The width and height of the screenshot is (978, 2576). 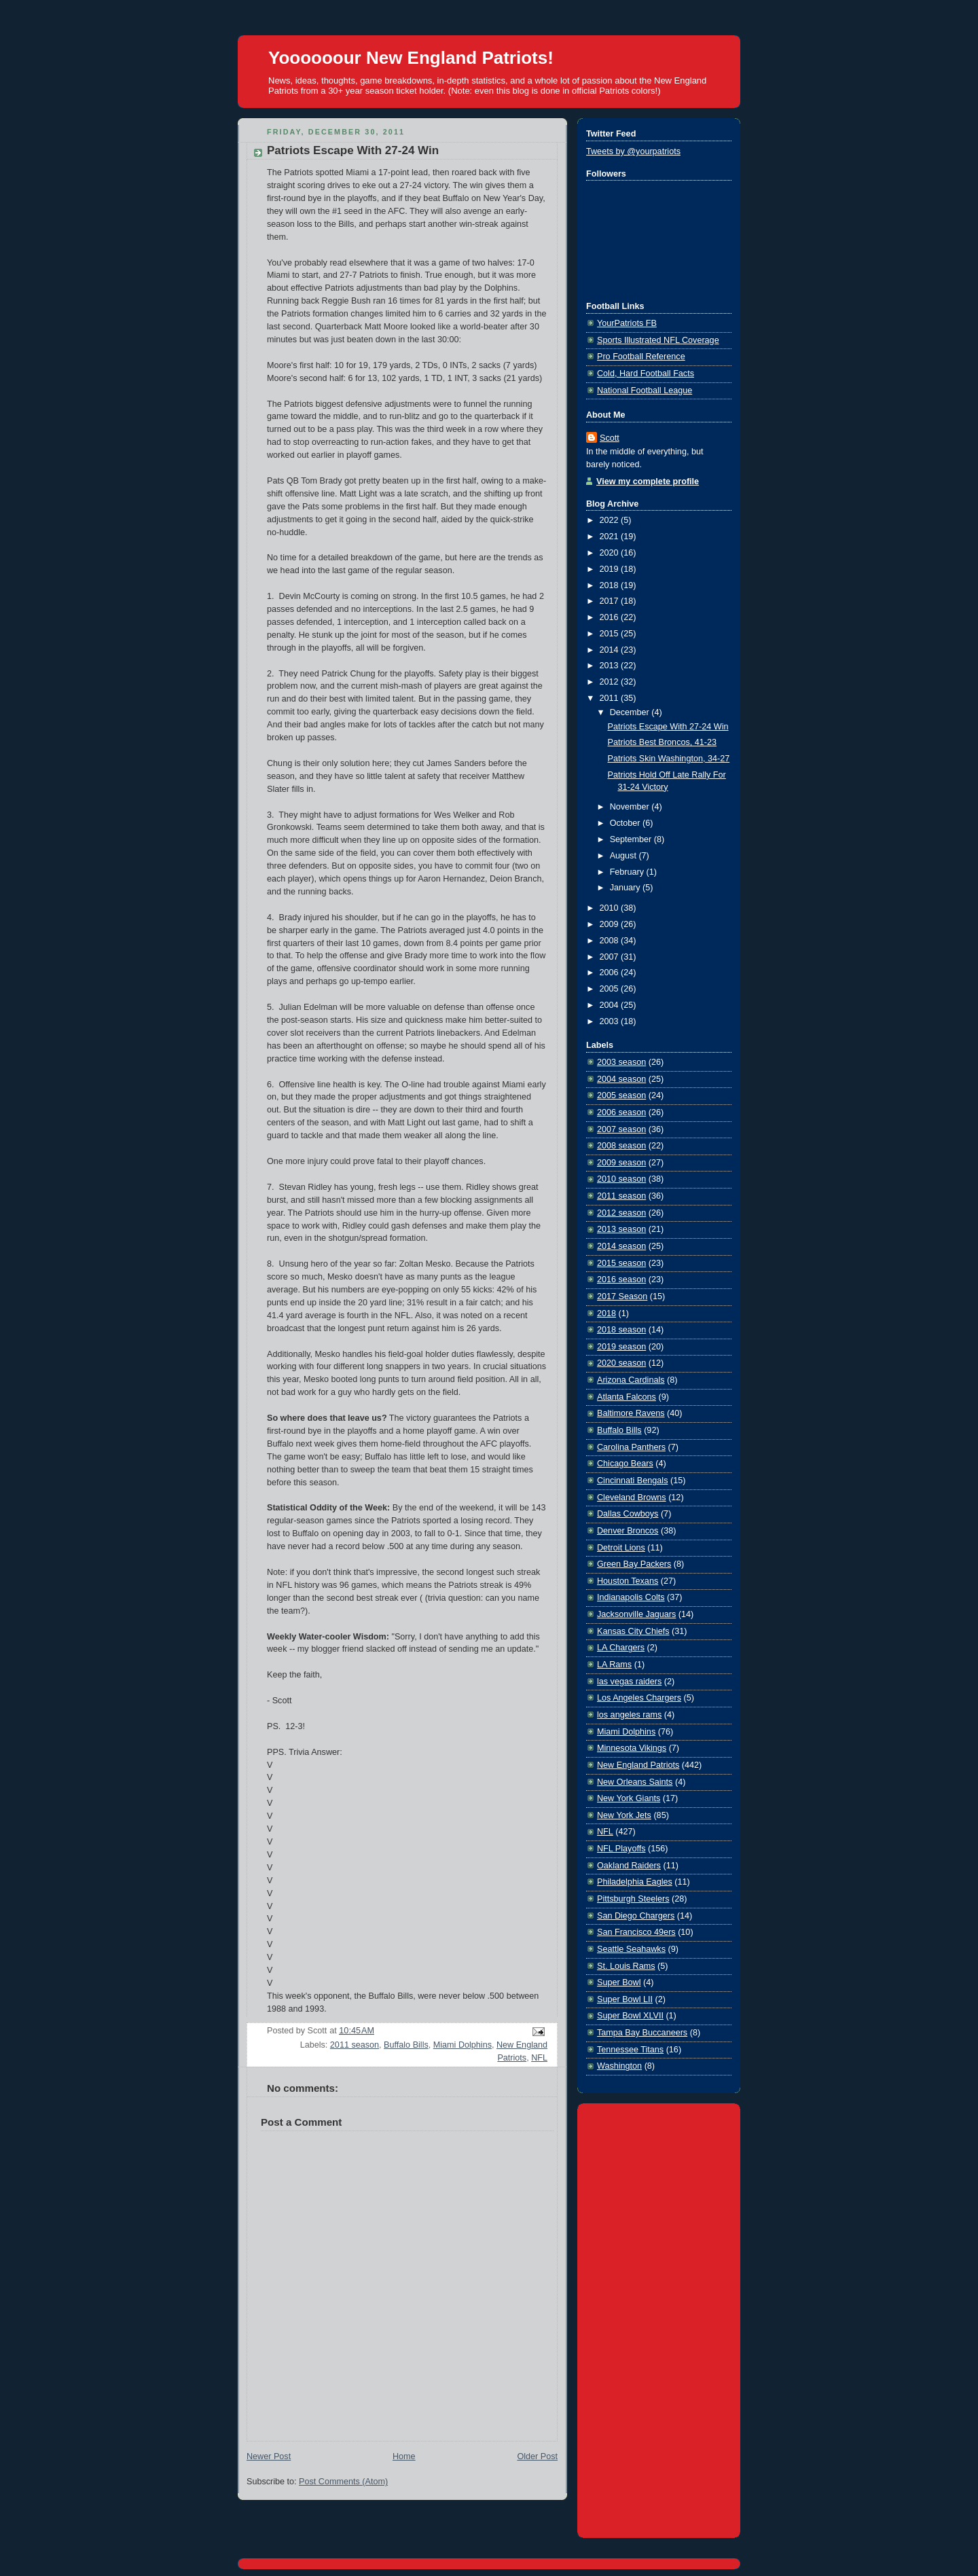 I want to click on Super Bowl LII, so click(x=625, y=1999).